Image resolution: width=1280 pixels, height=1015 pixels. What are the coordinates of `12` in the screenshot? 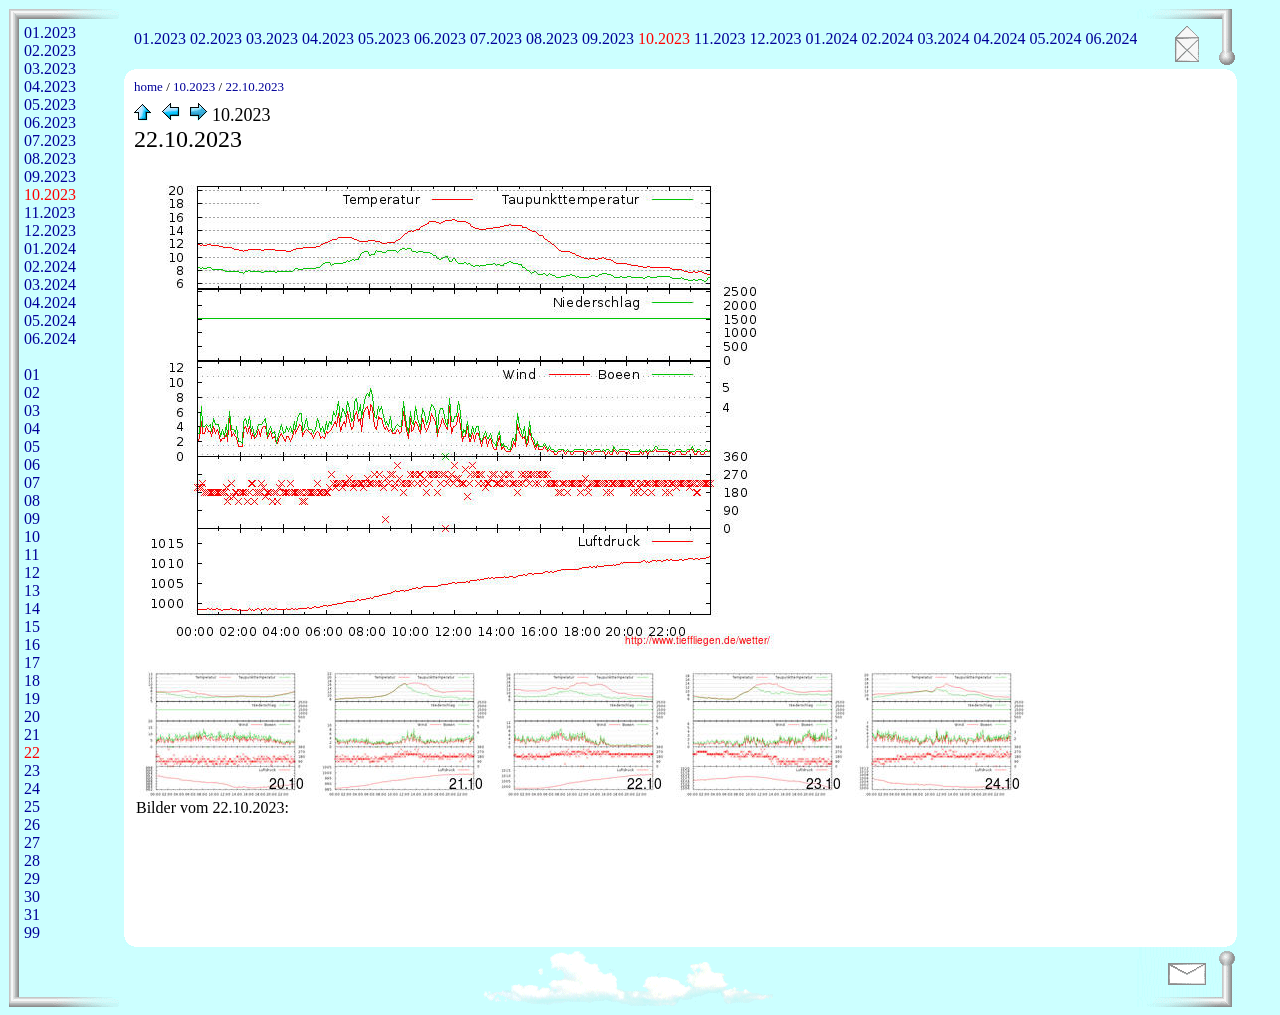 It's located at (32, 572).